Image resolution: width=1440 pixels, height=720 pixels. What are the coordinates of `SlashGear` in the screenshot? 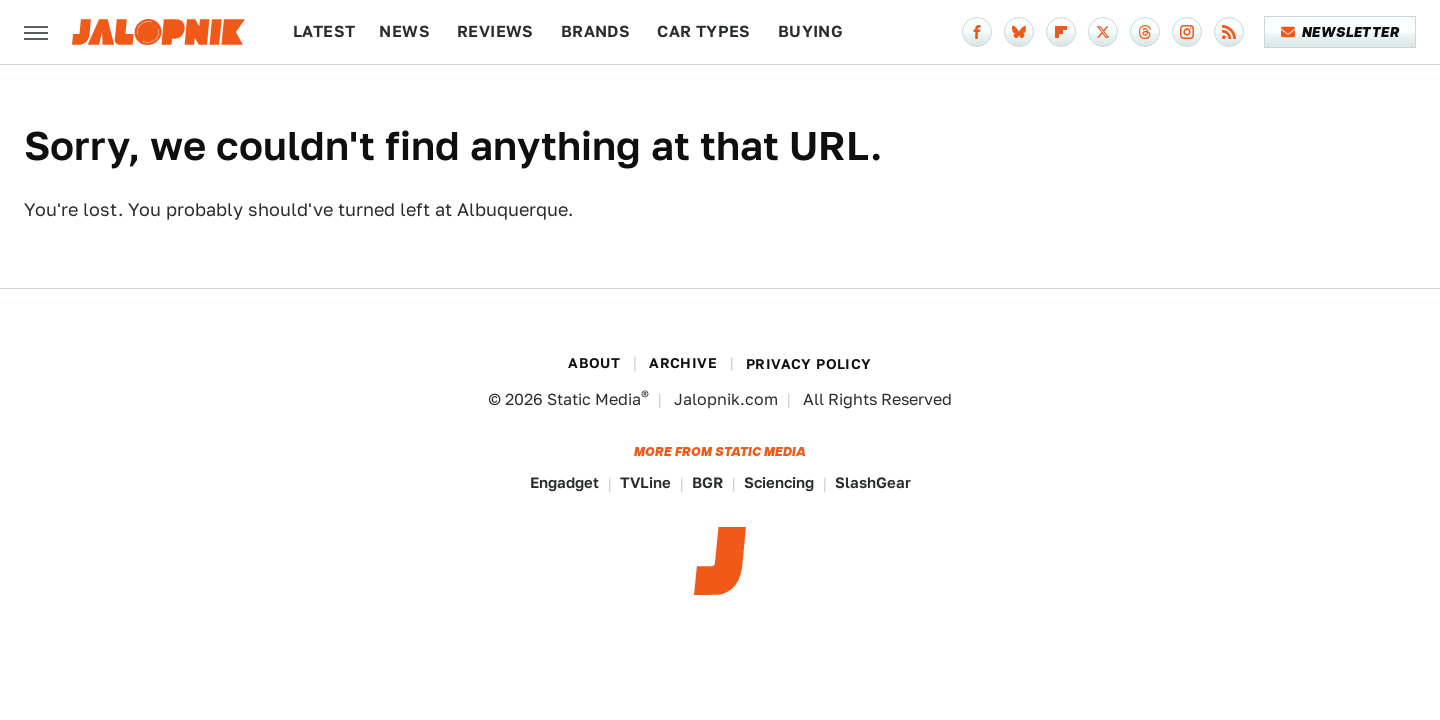 It's located at (873, 482).